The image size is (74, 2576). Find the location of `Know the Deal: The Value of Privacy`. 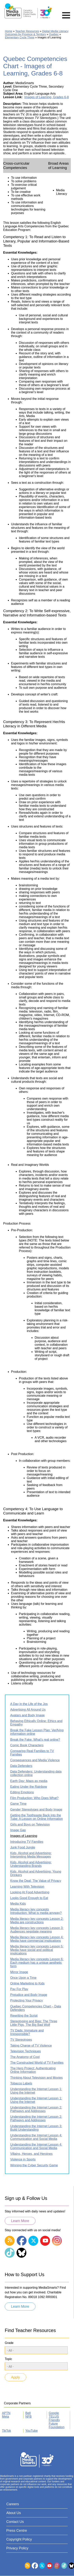

Know the Deal: The Value of Privacy is located at coordinates (35, 1880).